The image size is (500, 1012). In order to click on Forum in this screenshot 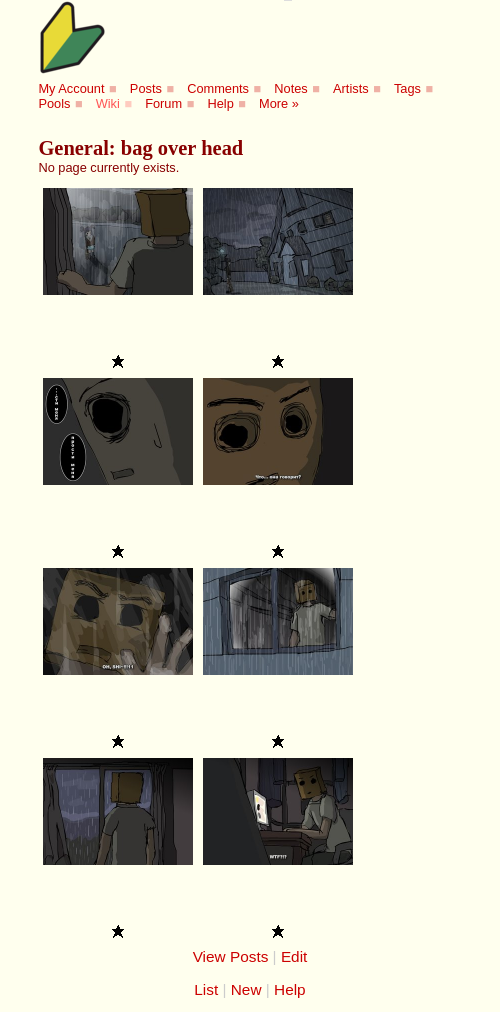, I will do `click(163, 103)`.